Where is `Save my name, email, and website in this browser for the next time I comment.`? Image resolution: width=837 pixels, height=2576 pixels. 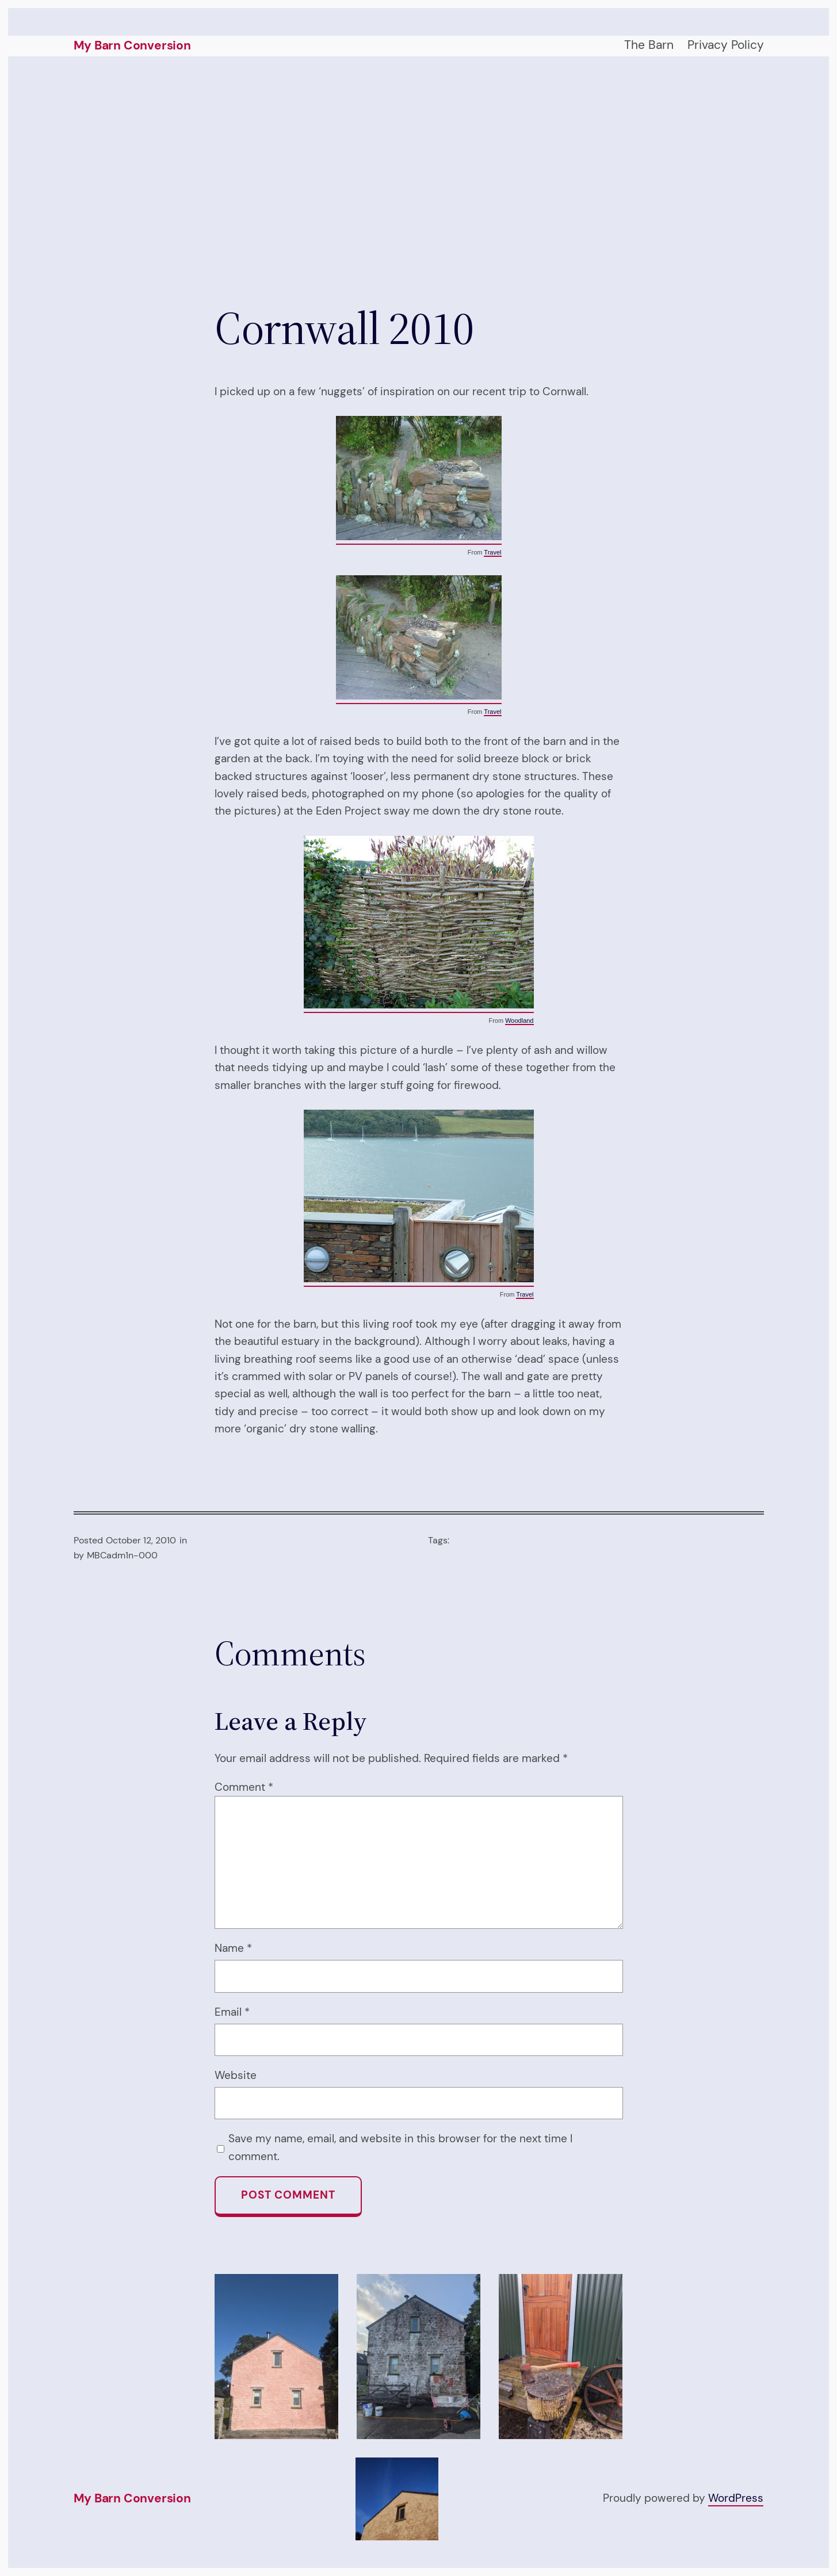 Save my name, email, and website in this browser for the next time I comment. is located at coordinates (400, 2147).